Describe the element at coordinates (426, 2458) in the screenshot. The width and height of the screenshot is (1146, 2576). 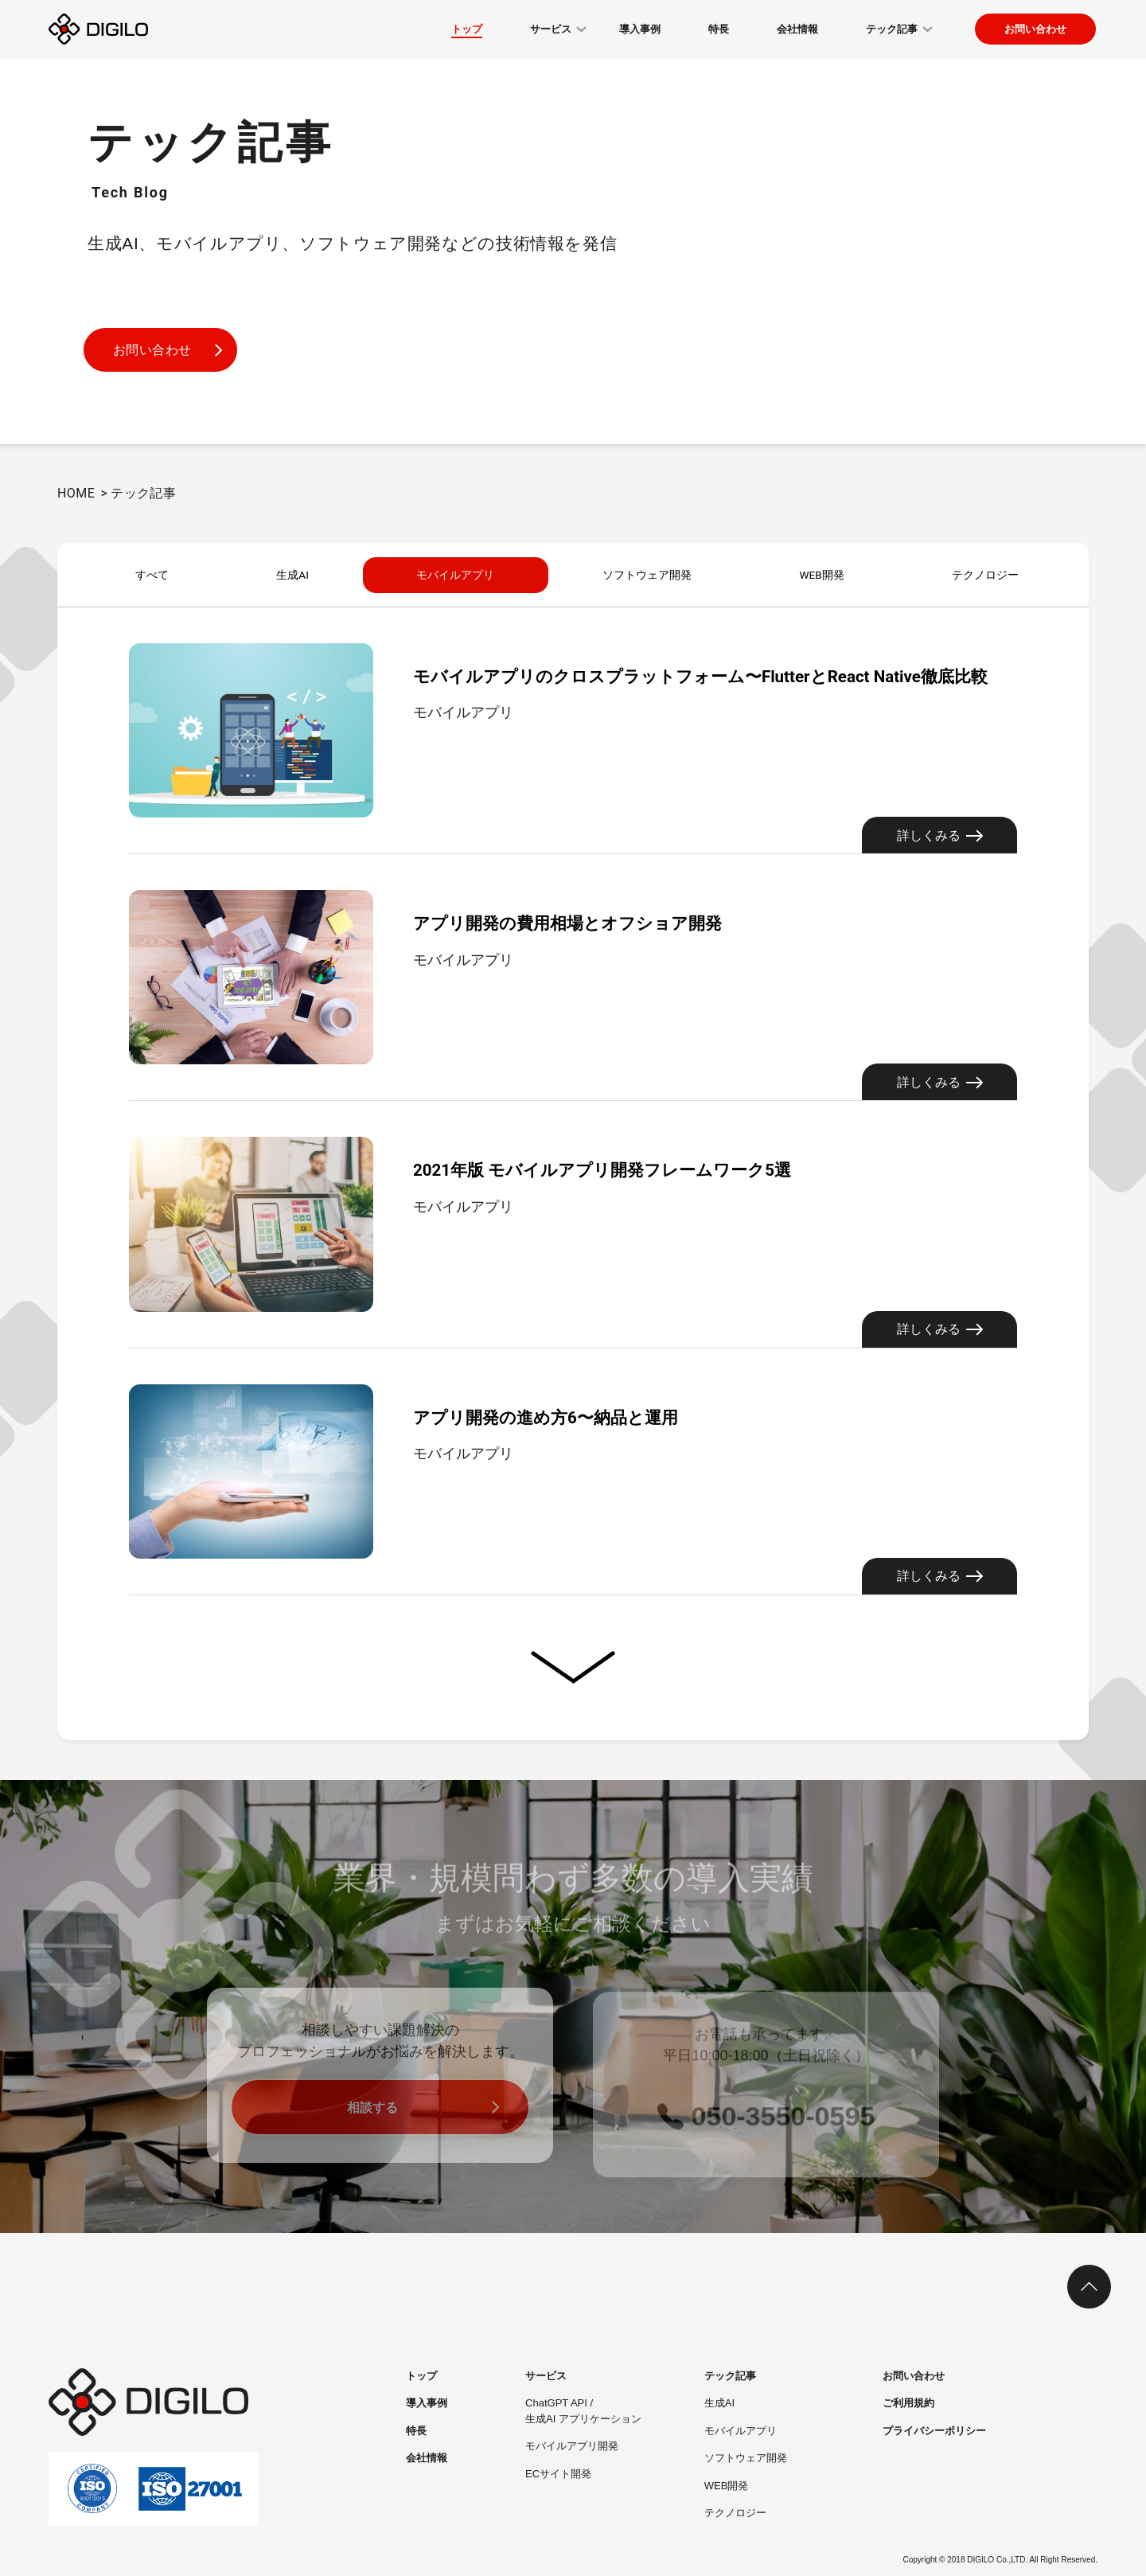
I see `会社情報` at that location.